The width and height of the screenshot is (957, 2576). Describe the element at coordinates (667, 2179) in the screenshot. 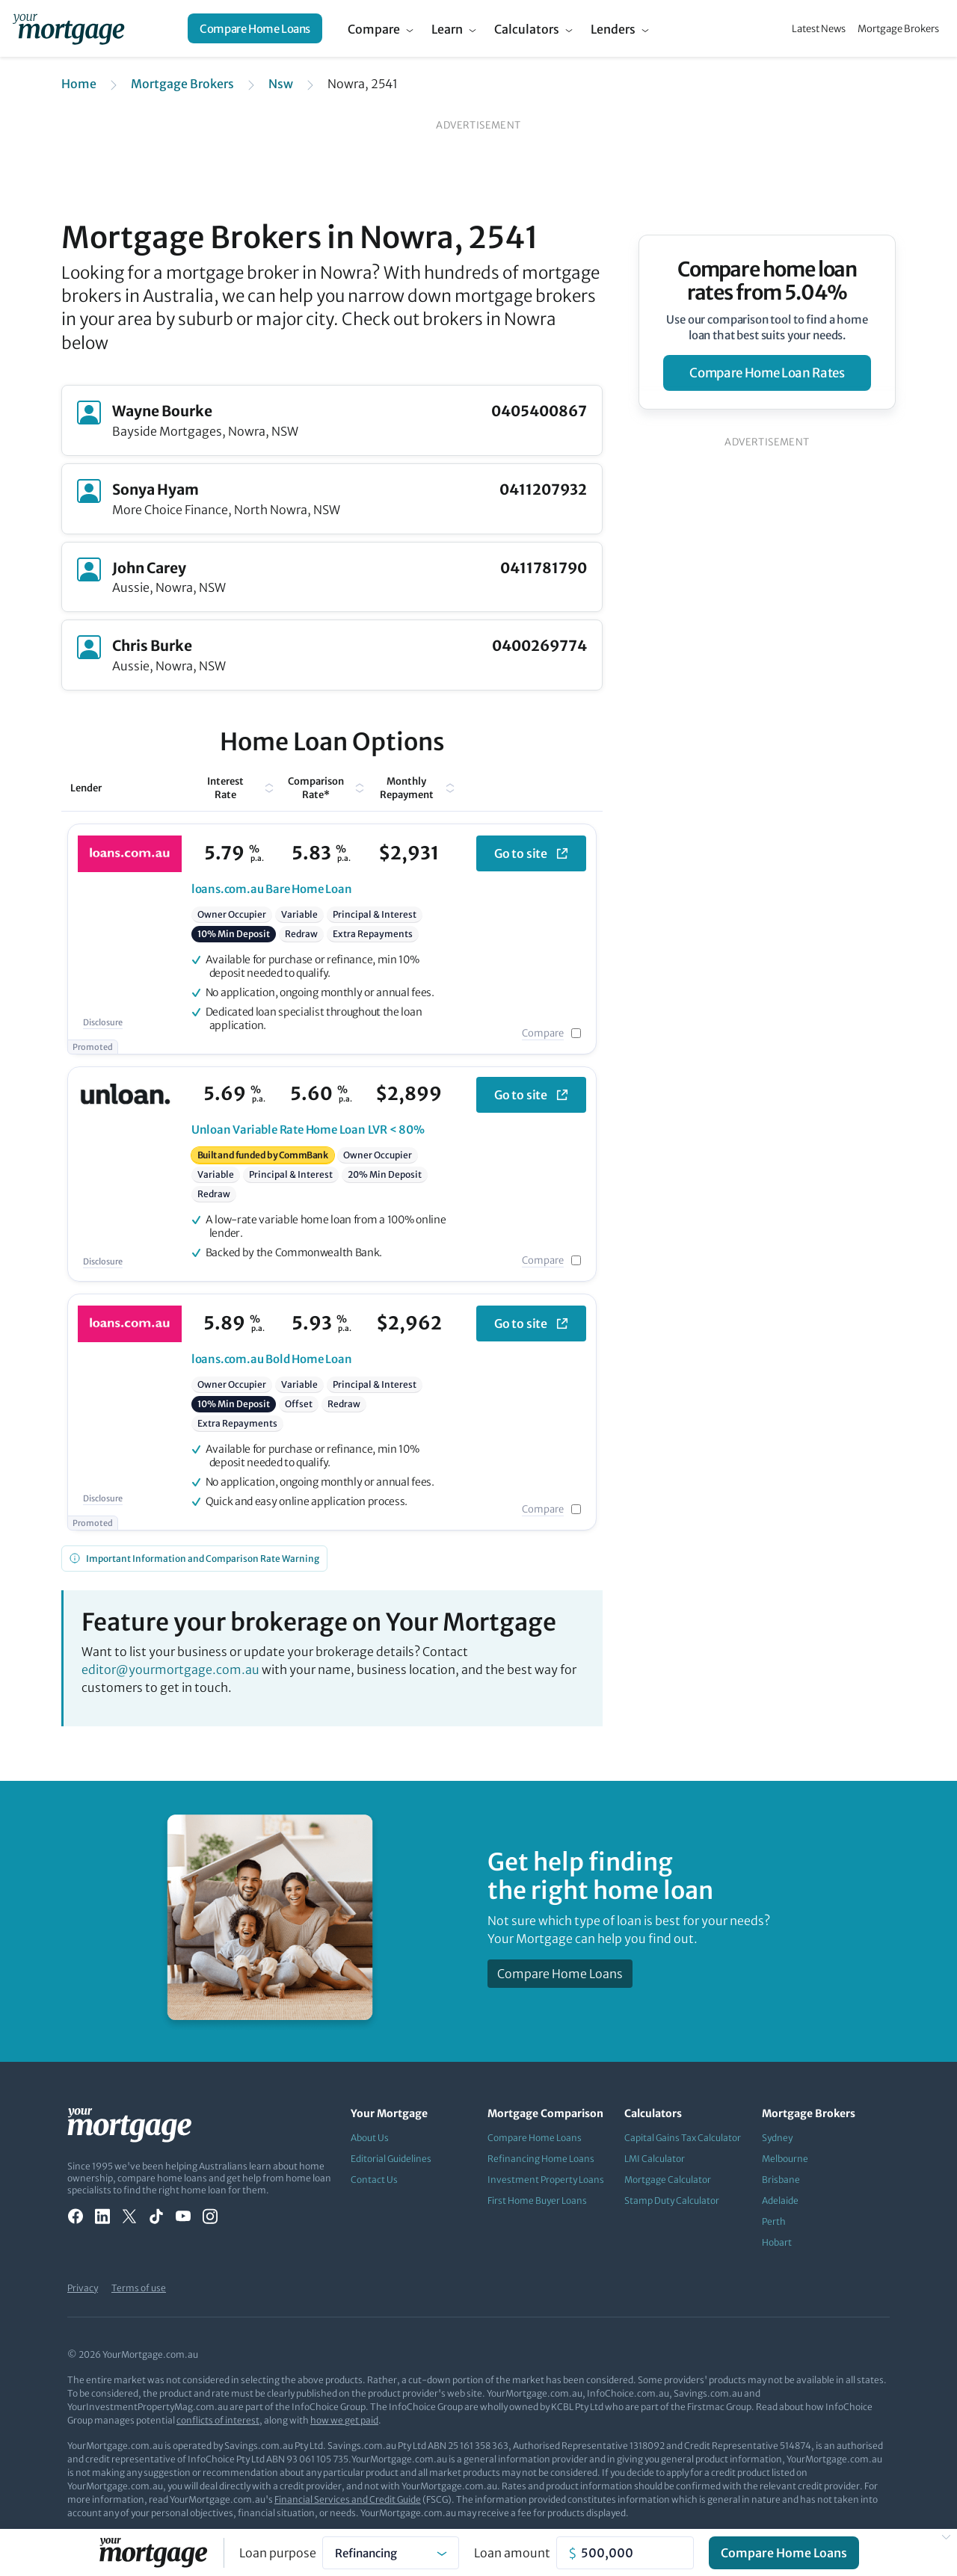

I see `Mortgage Calculator` at that location.